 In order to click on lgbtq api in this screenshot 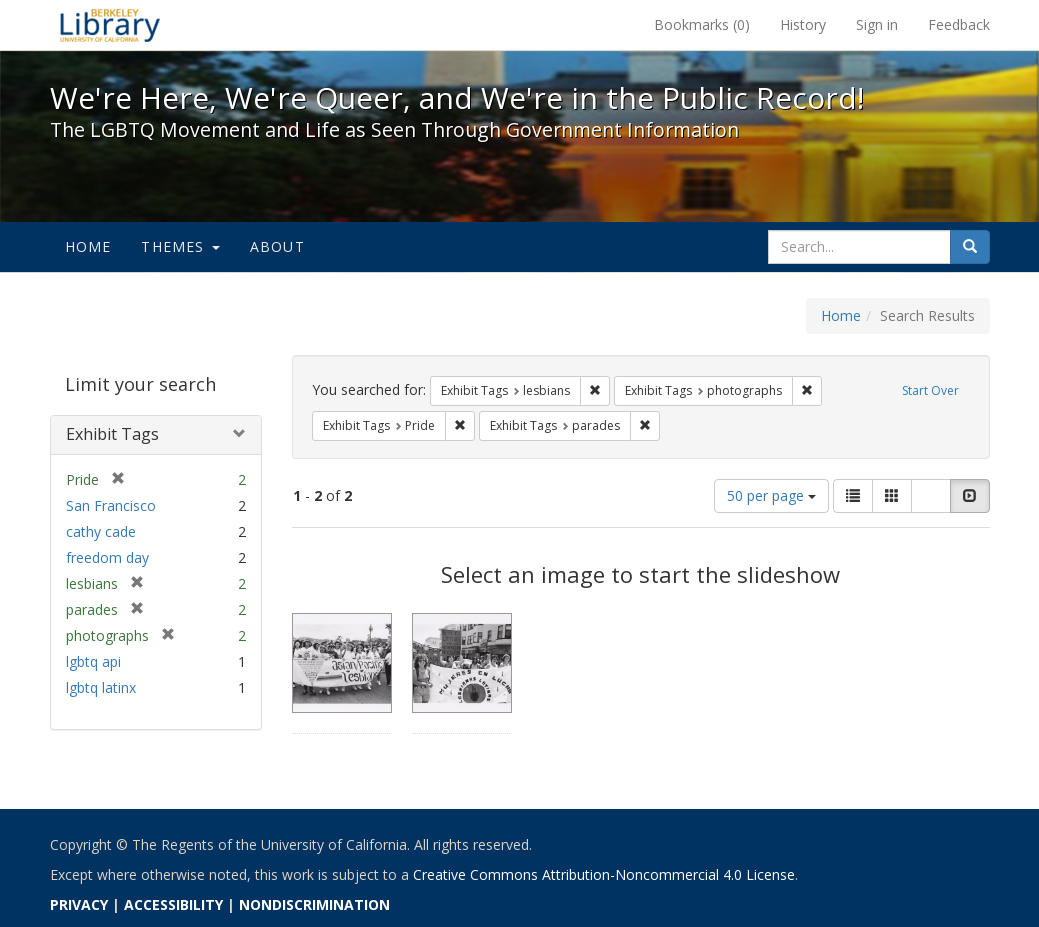, I will do `click(93, 661)`.